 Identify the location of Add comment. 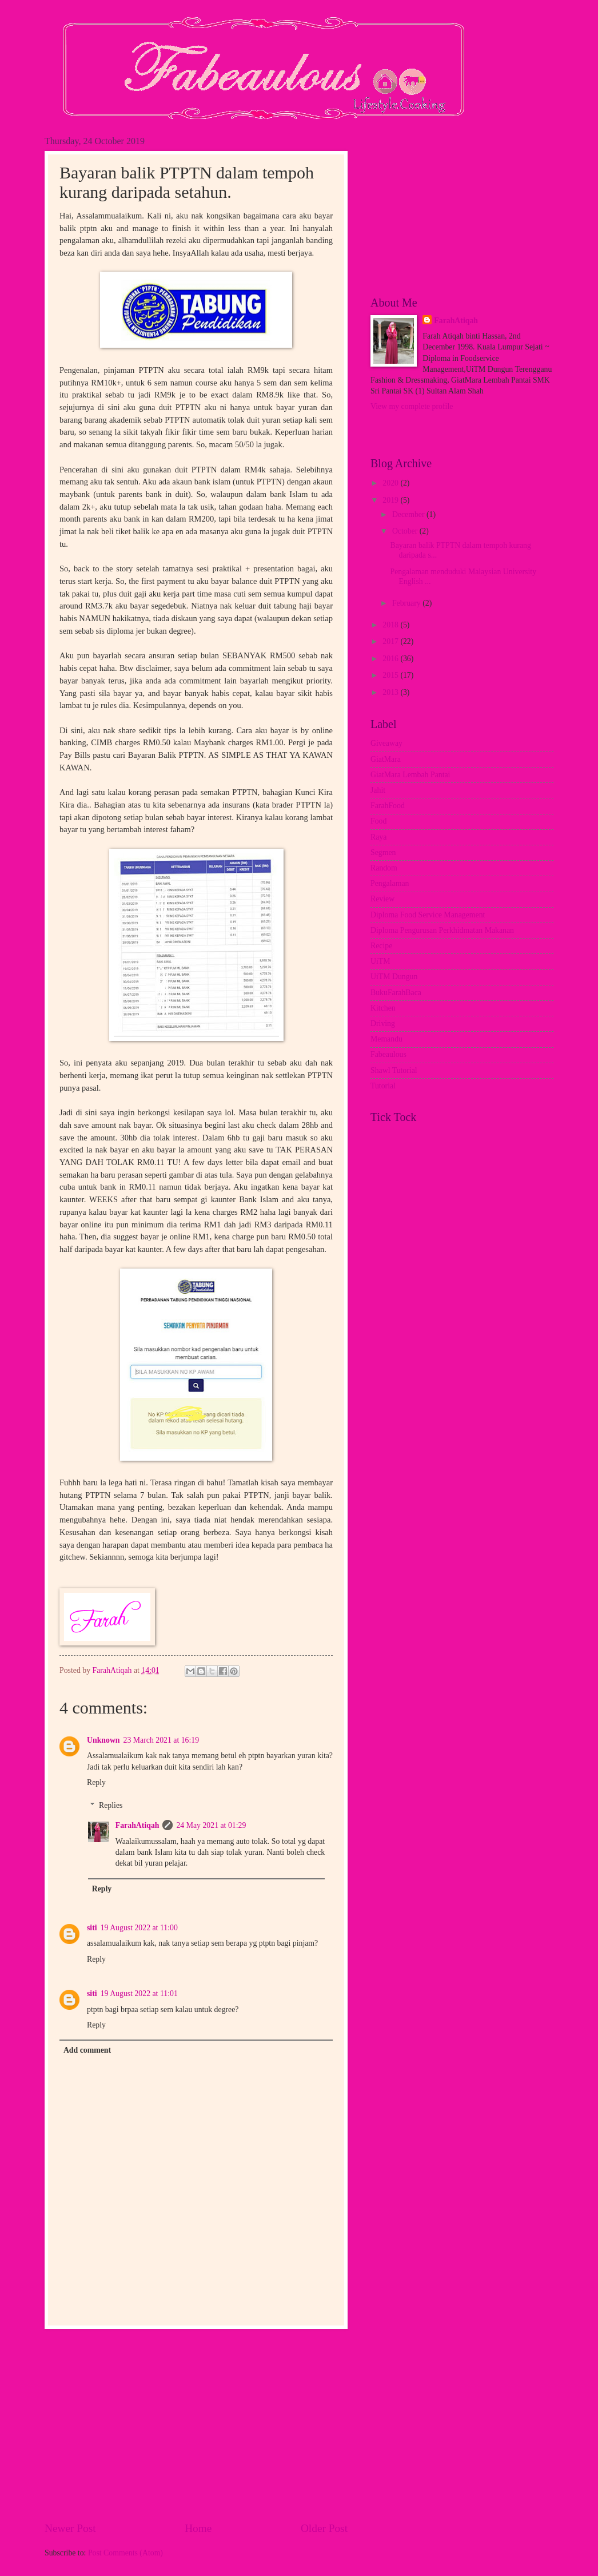
(87, 2050).